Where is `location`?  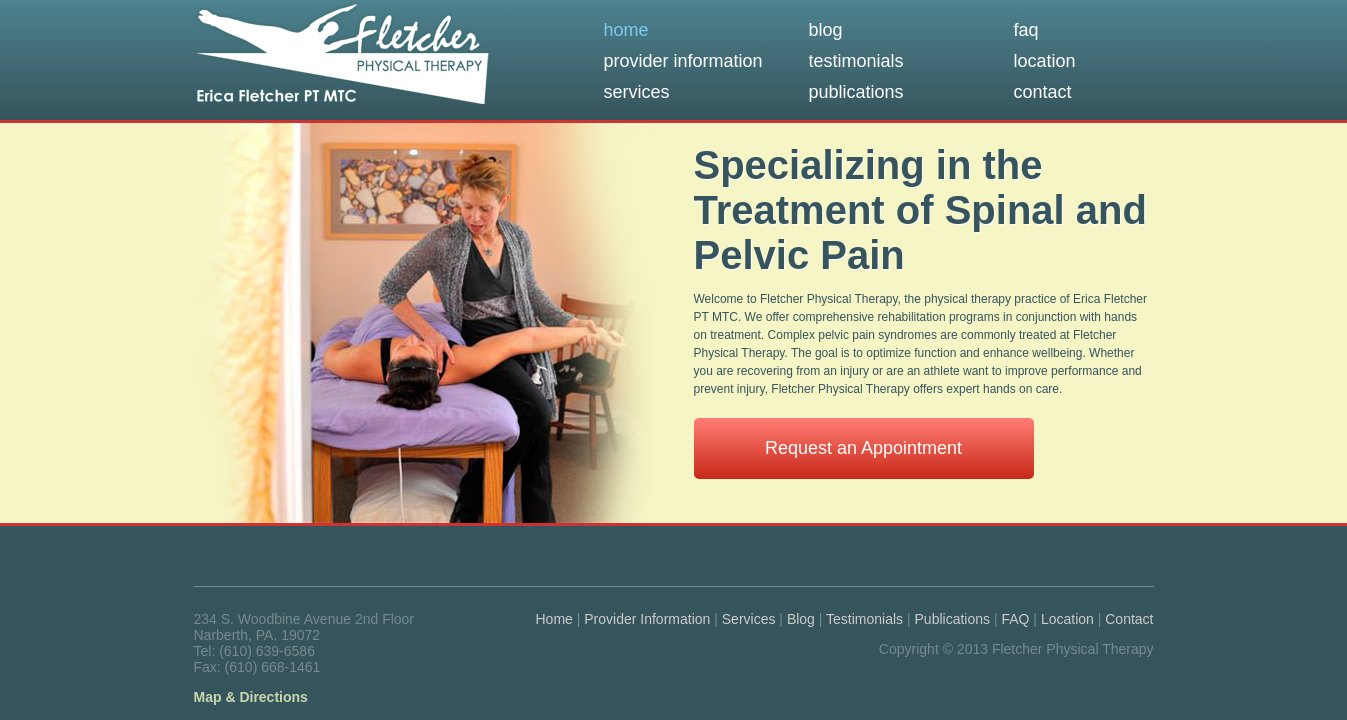
location is located at coordinates (1045, 61).